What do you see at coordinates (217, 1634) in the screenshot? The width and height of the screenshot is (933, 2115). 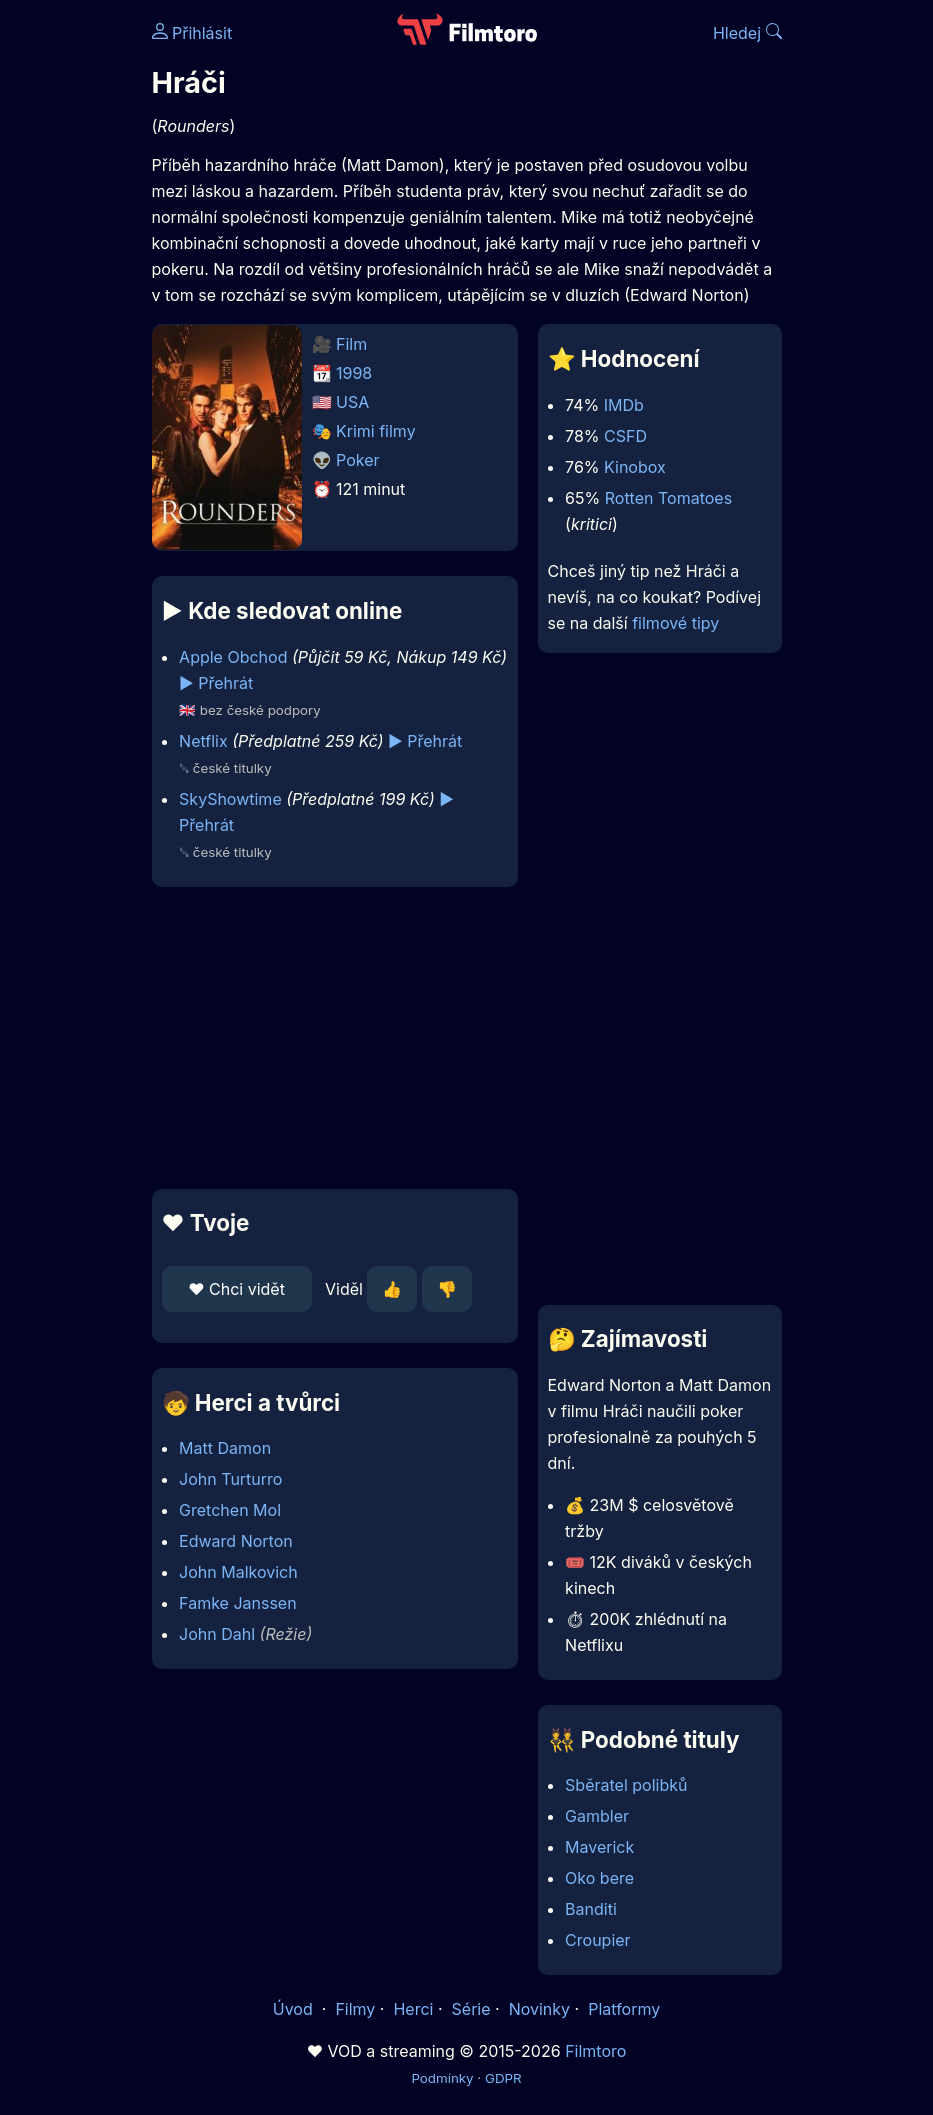 I see `John Dahl` at bounding box center [217, 1634].